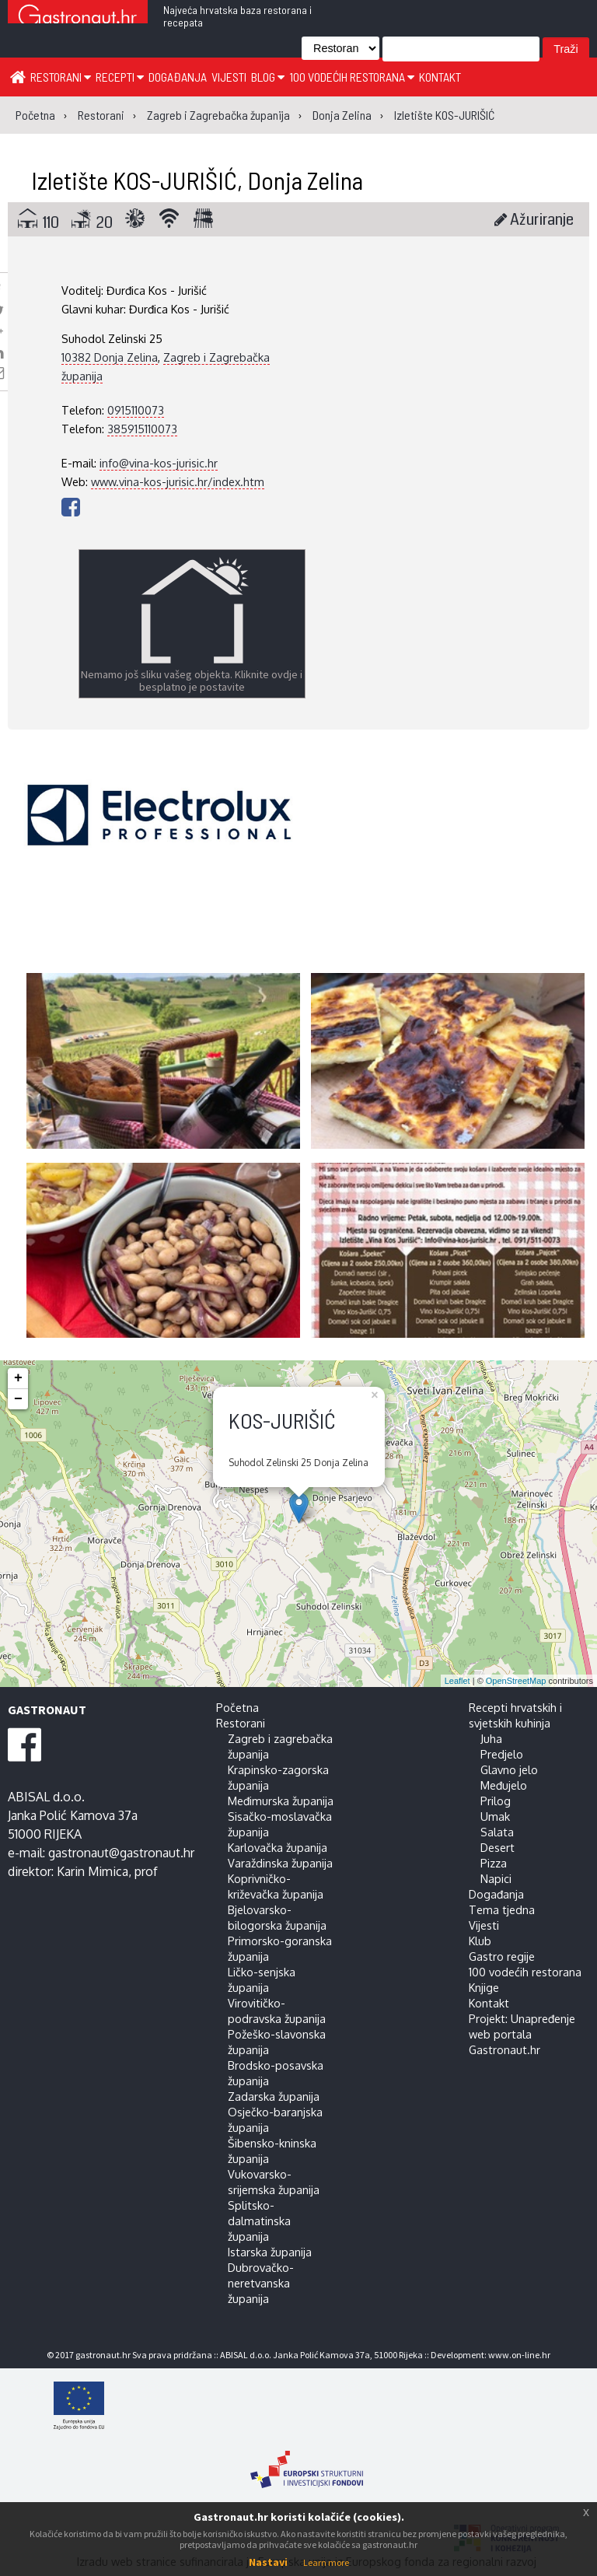  I want to click on − [button], so click(18, 1399).